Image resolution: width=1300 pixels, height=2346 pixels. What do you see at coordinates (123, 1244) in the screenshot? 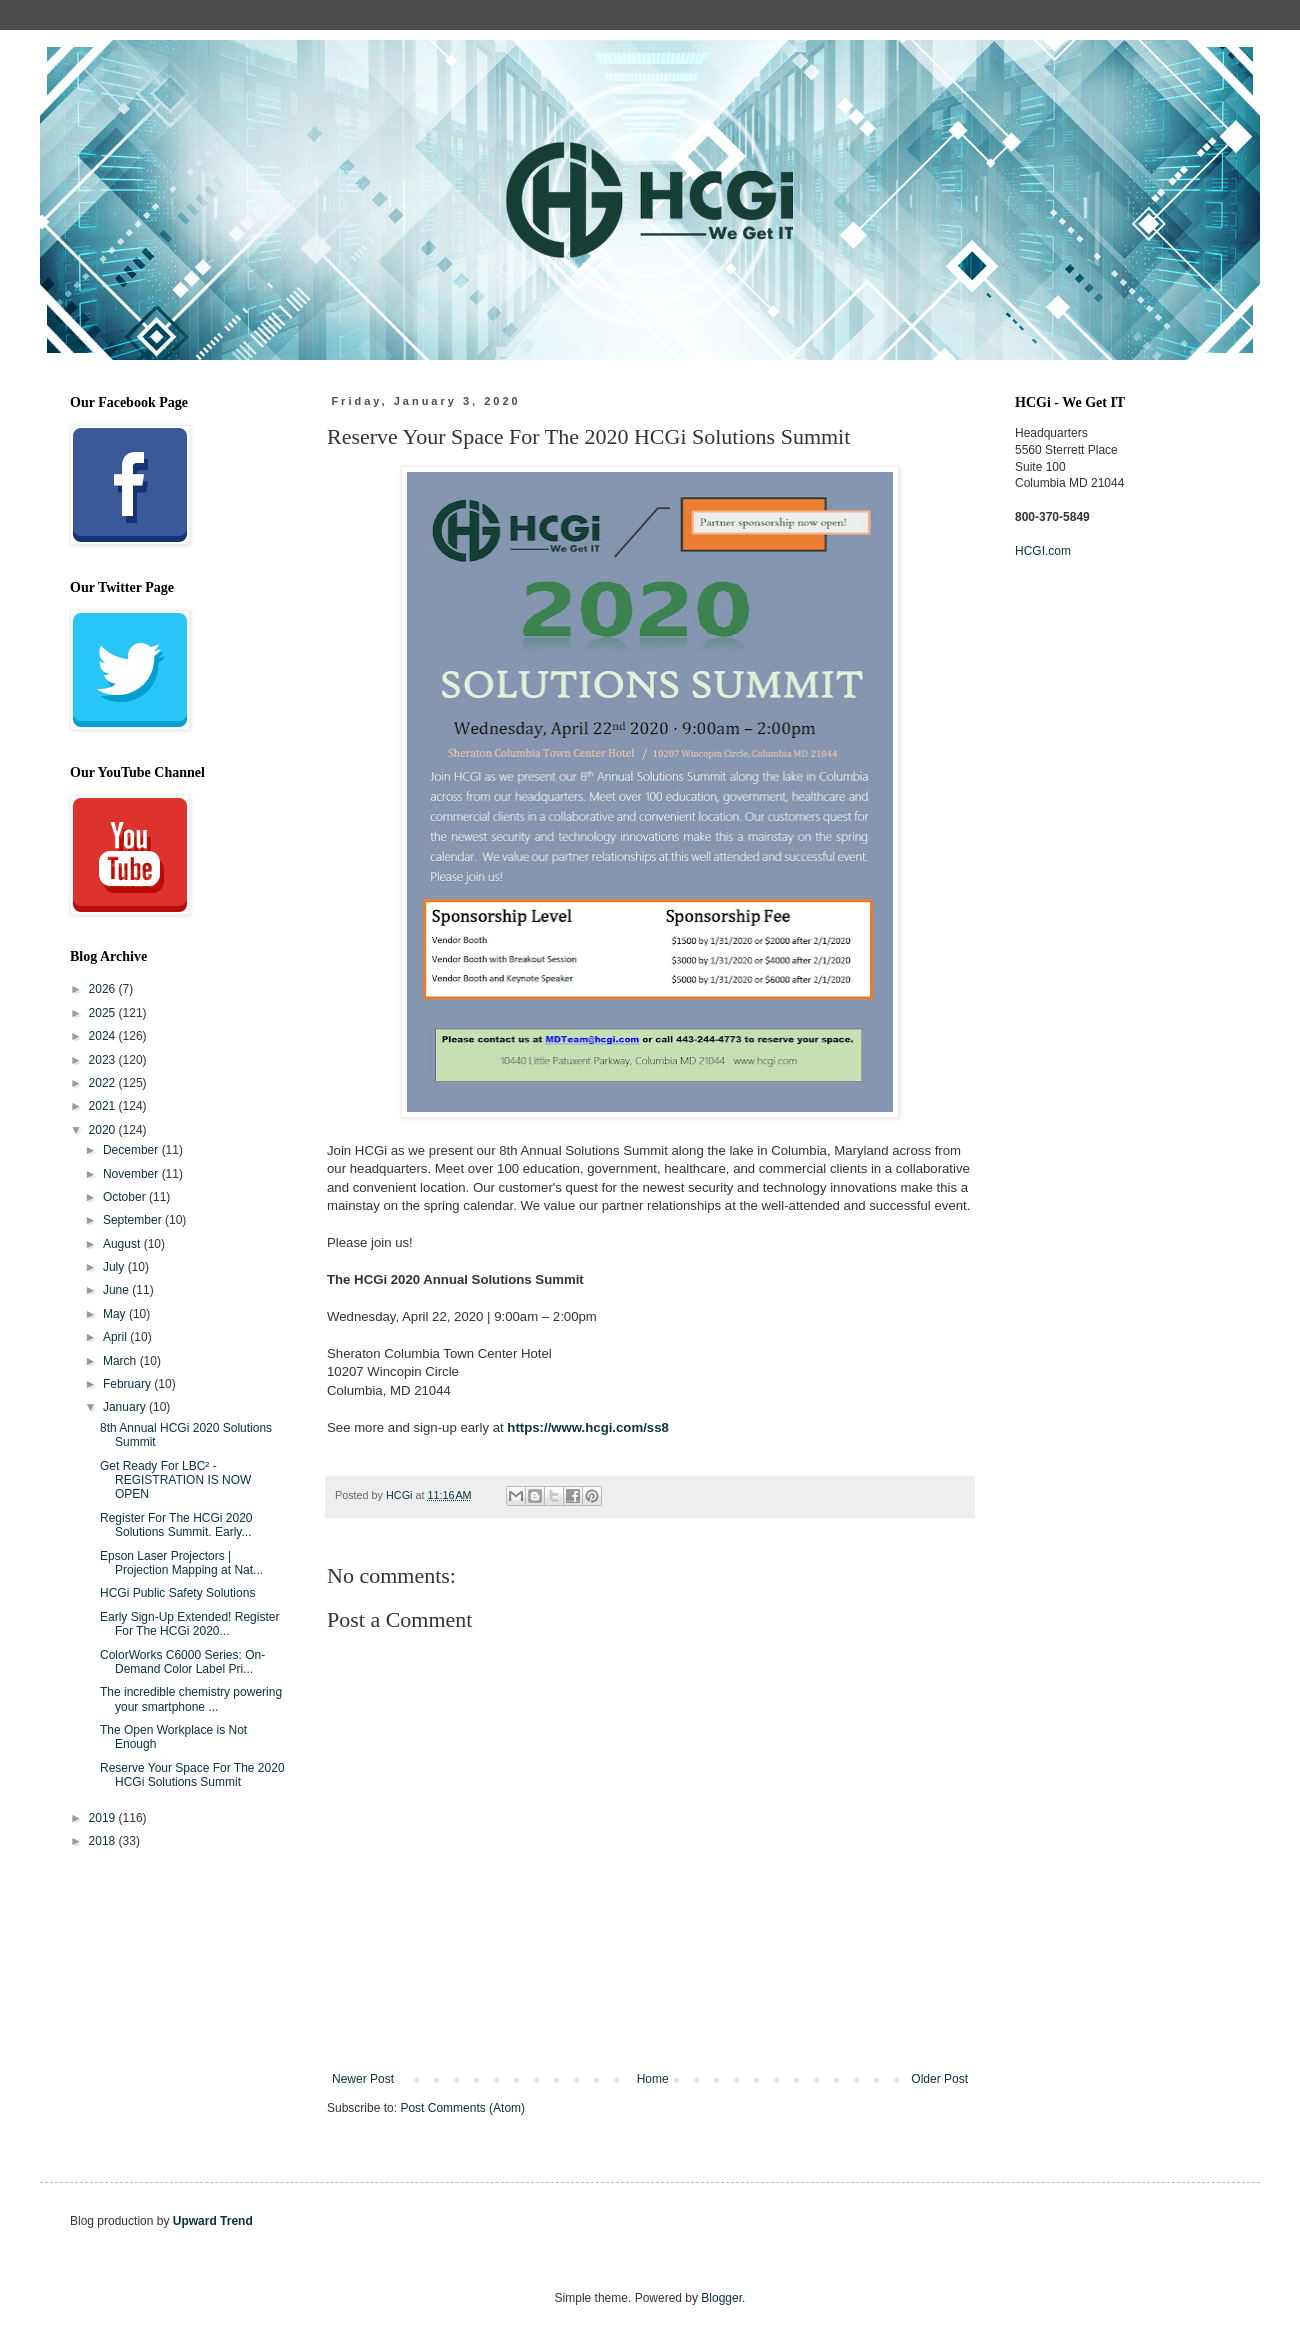
I see `August` at bounding box center [123, 1244].